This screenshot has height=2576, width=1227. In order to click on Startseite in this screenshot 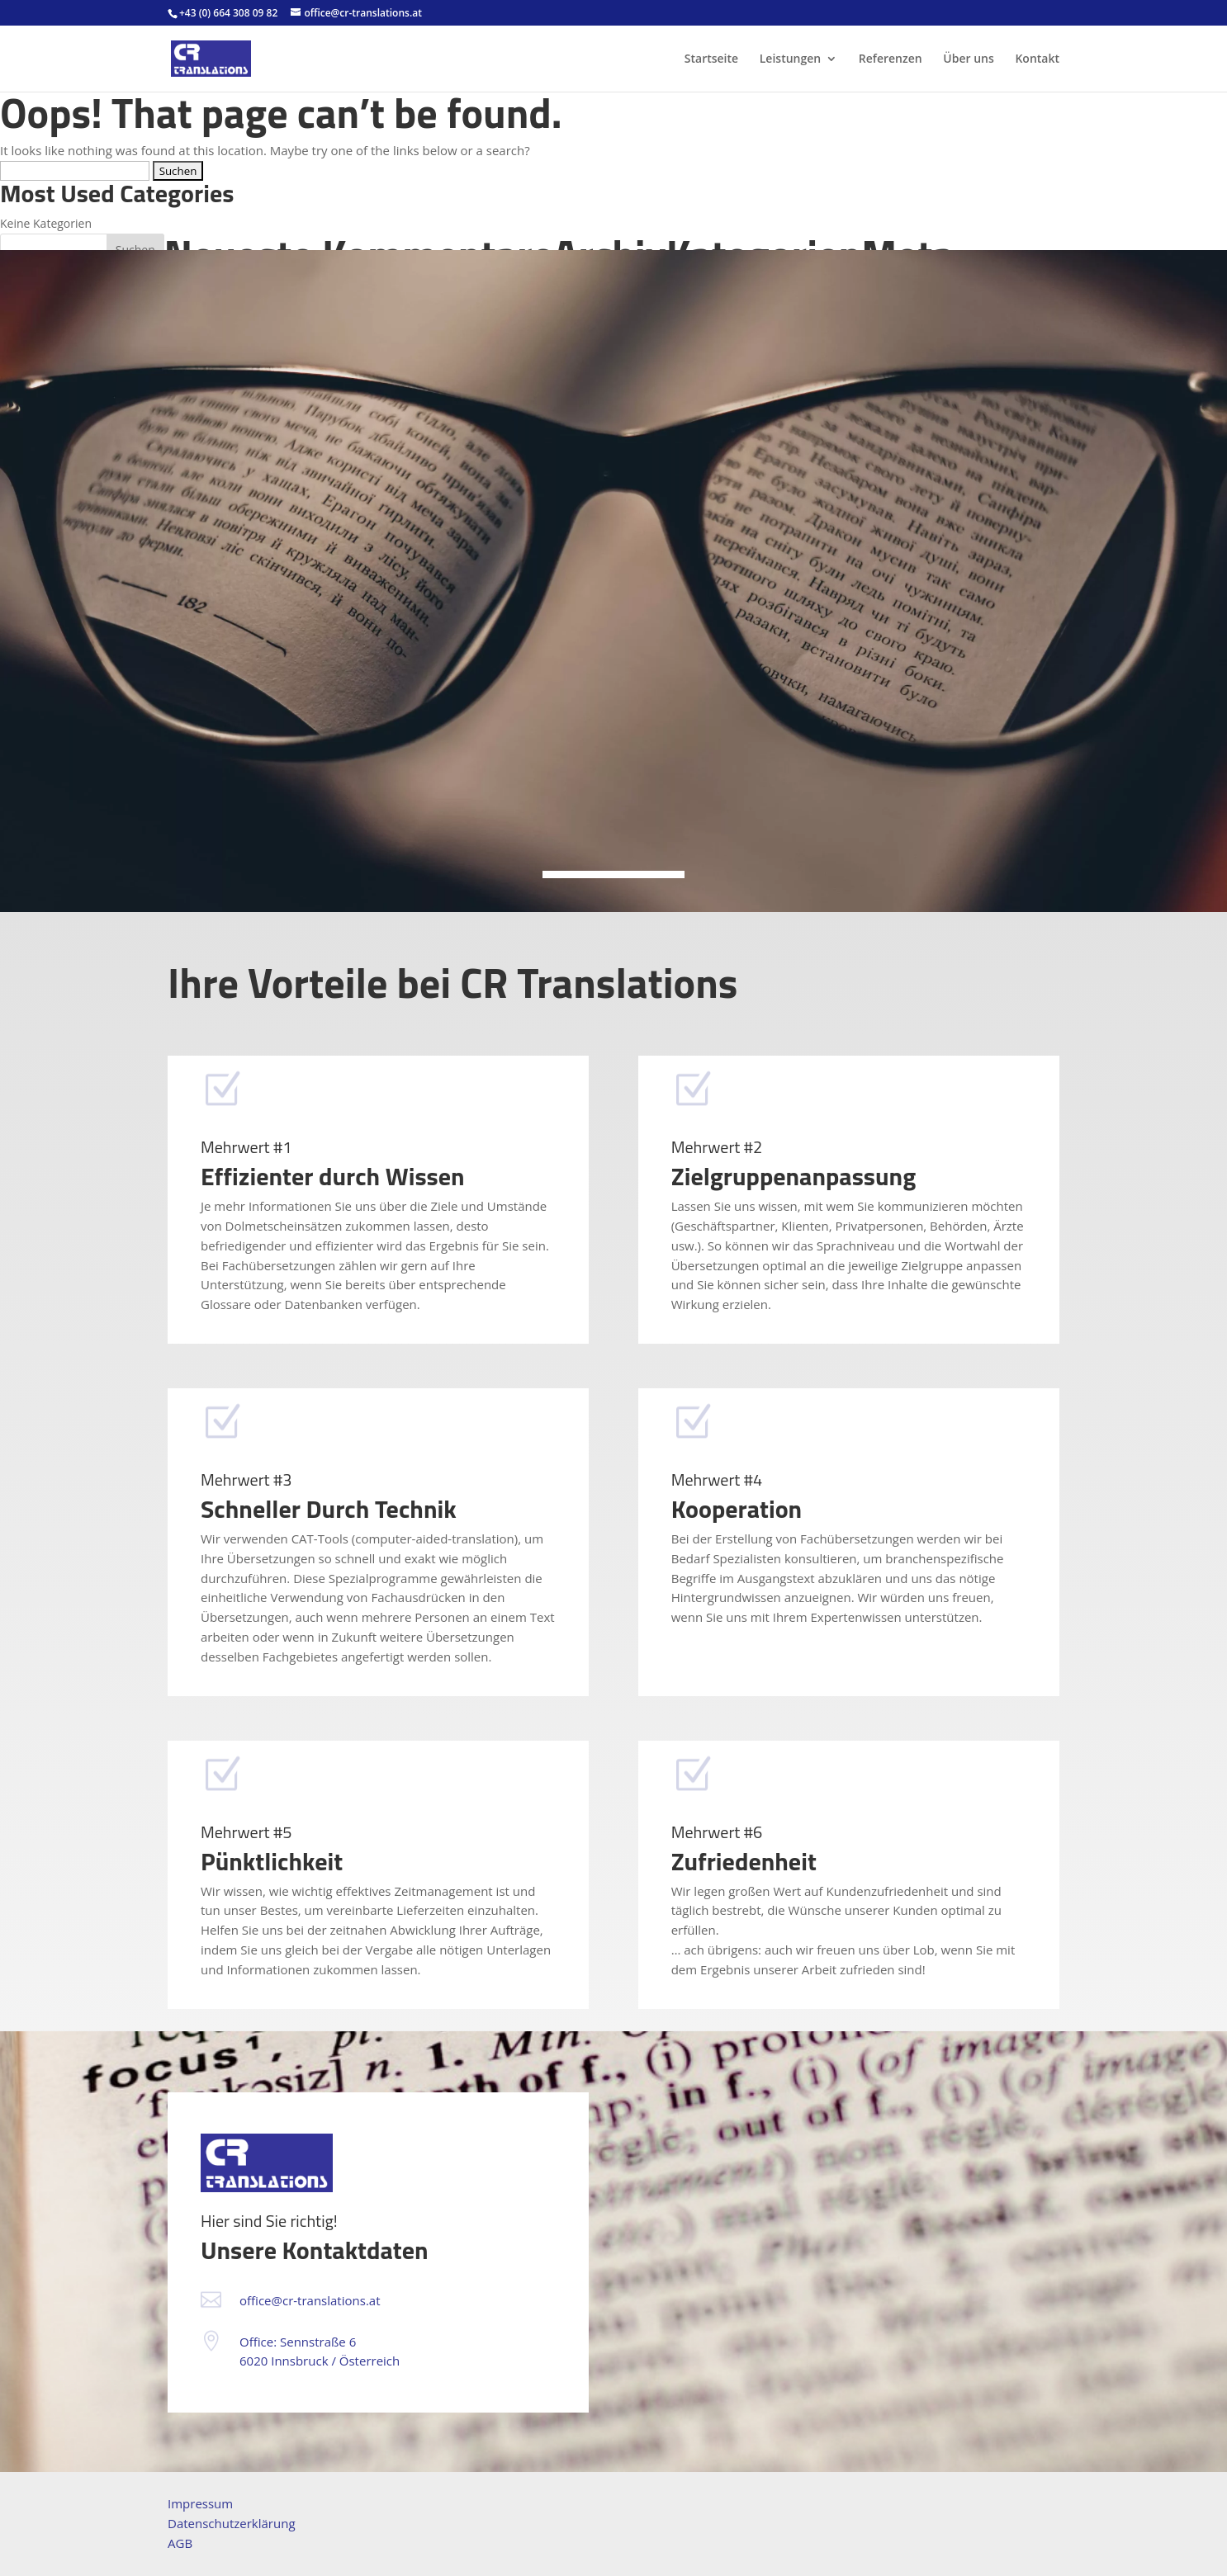, I will do `click(711, 59)`.